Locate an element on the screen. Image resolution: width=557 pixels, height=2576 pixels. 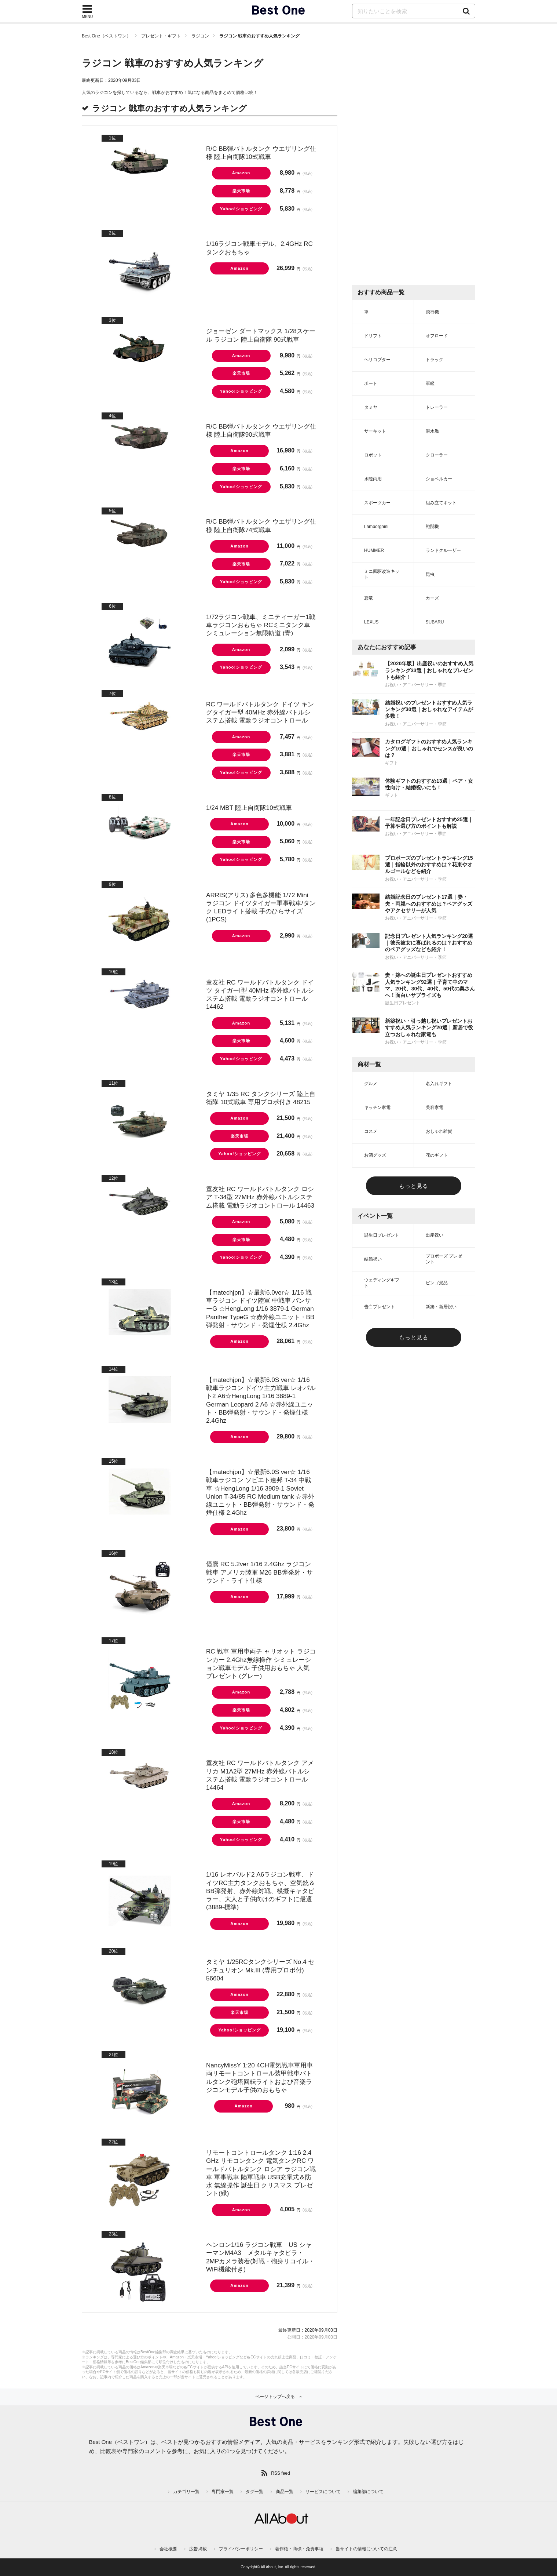
会社概要 is located at coordinates (168, 2548).